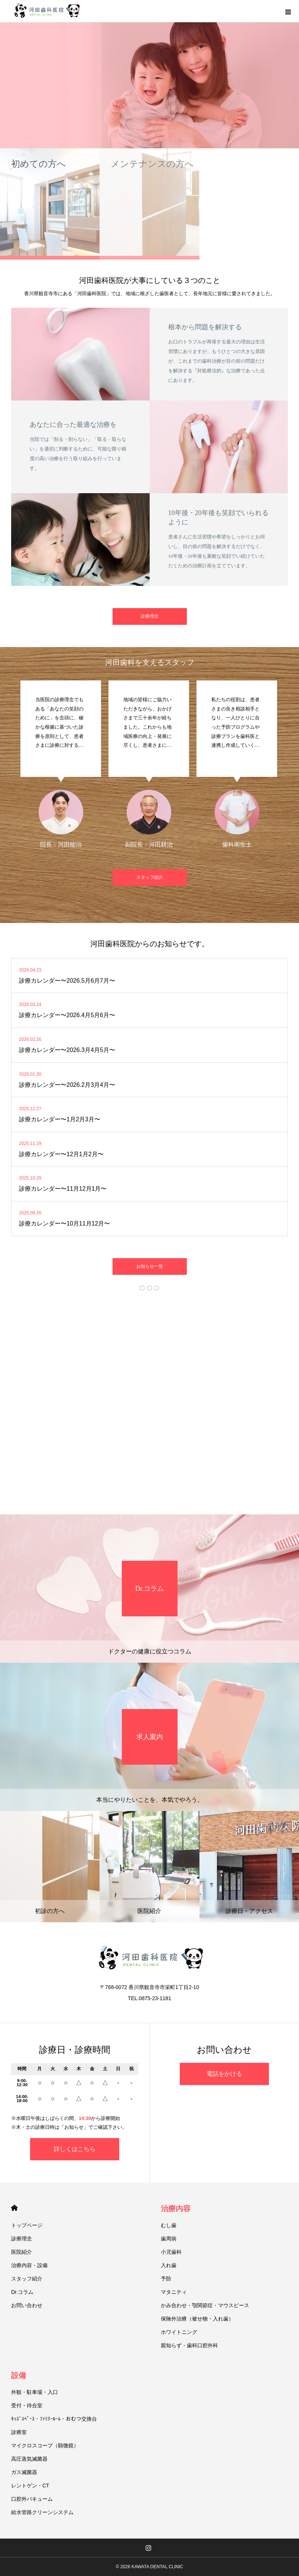 Image resolution: width=299 pixels, height=2576 pixels. Describe the element at coordinates (54, 2419) in the screenshot. I see `ｷｯｽﾞｽﾍﾟｰｽ・ﾌｧﾐﾘｰﾙｰﾑ・おむつ交換台` at that location.